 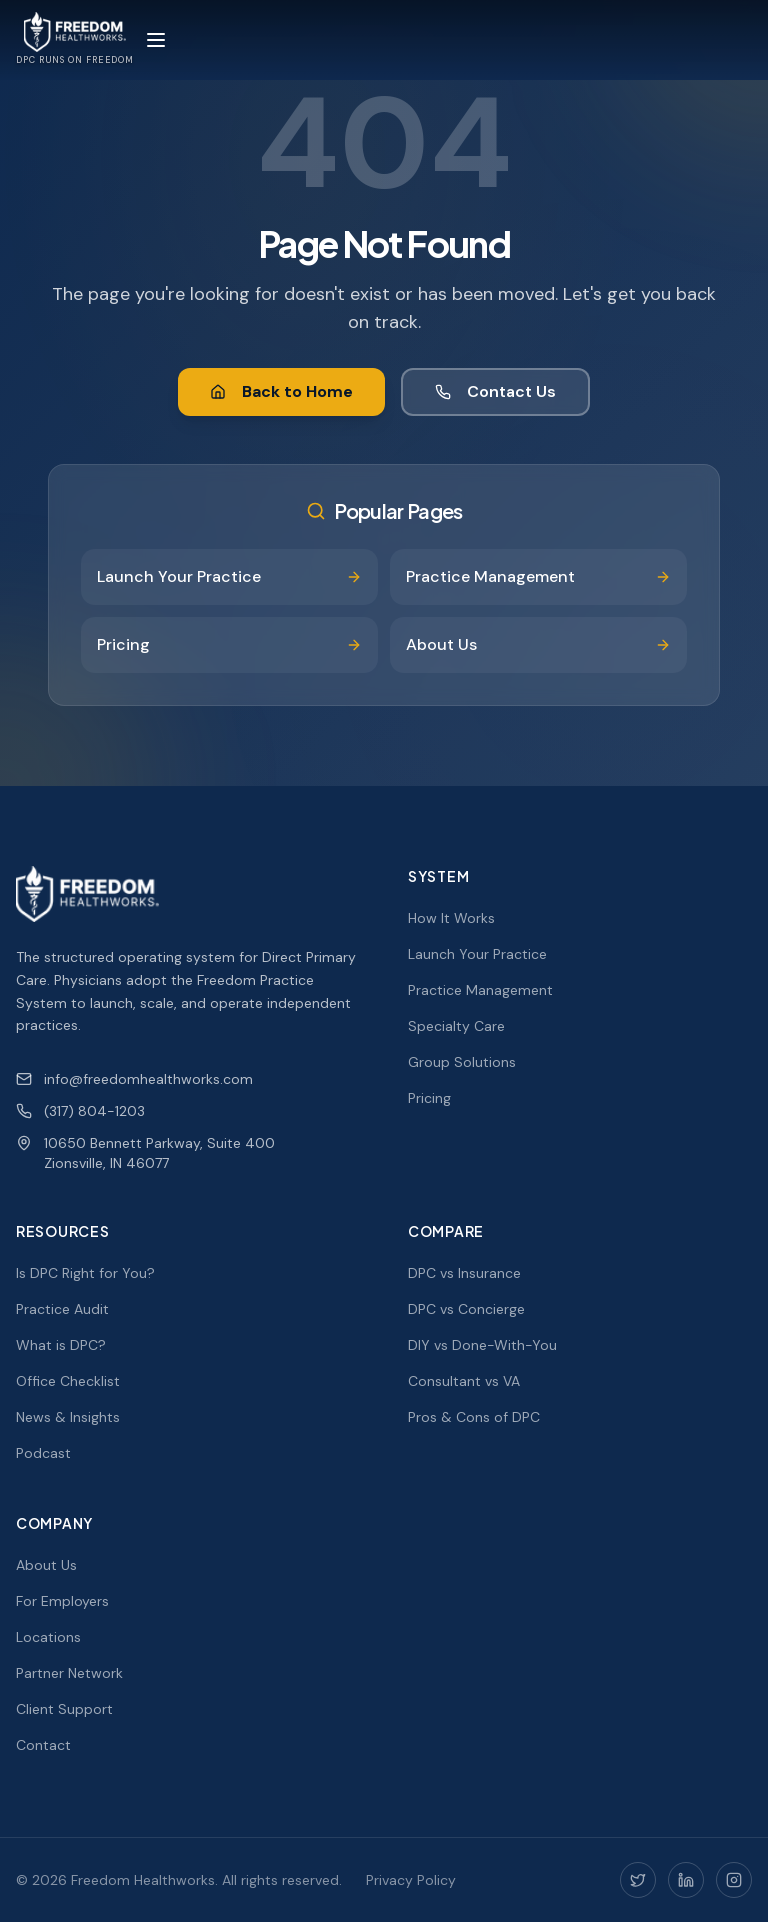 I want to click on Specialty Care, so click(x=456, y=1026).